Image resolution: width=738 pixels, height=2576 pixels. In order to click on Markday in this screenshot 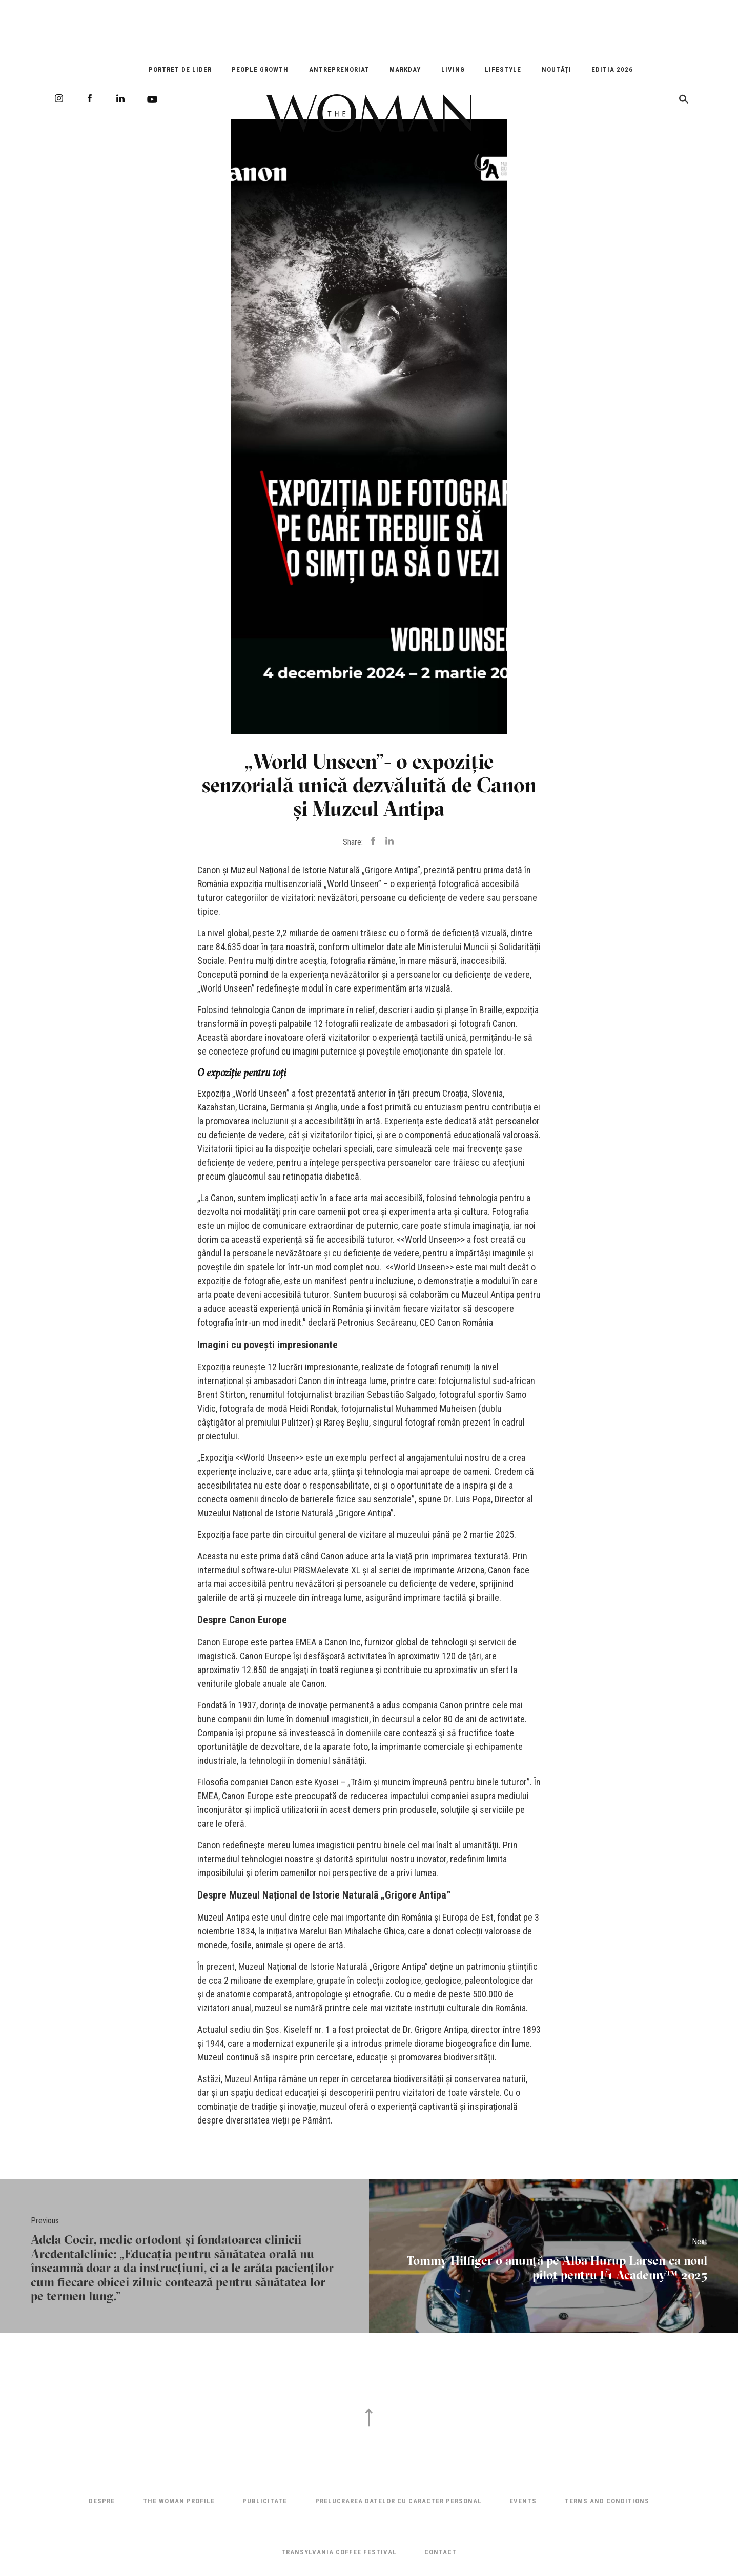, I will do `click(405, 69)`.